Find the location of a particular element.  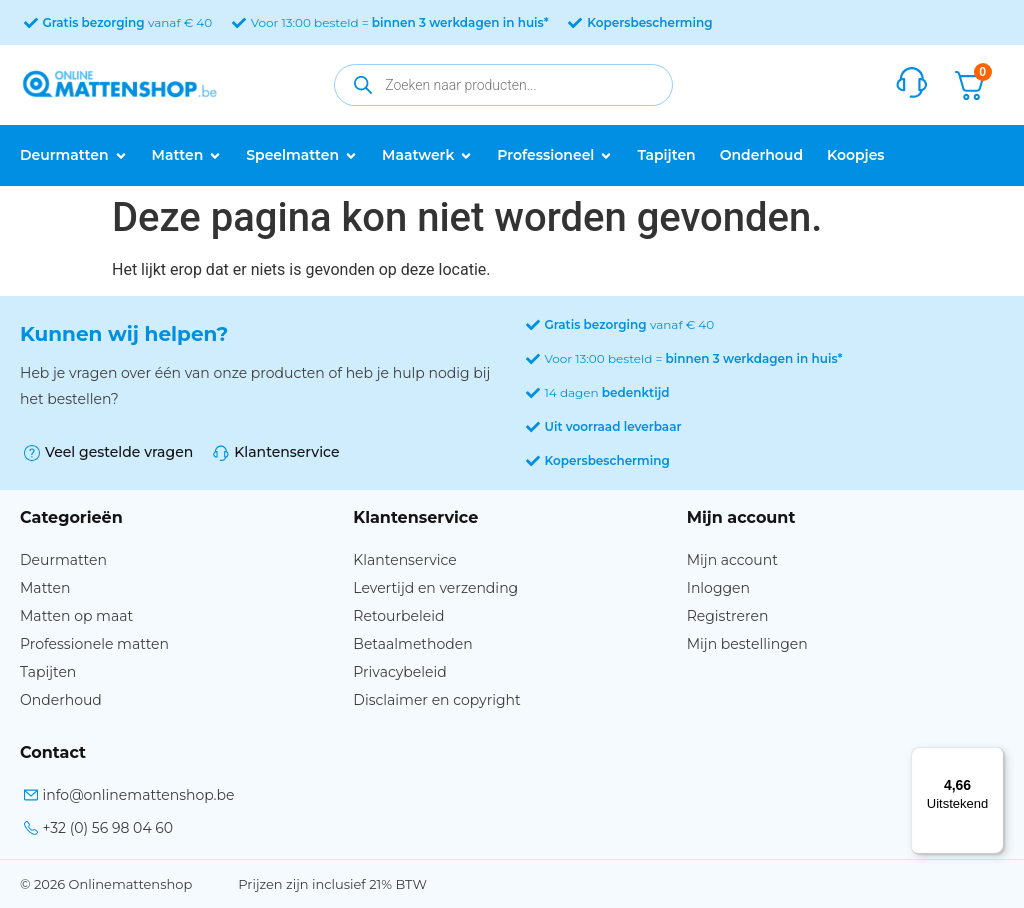

Klantenservice is located at coordinates (404, 560).